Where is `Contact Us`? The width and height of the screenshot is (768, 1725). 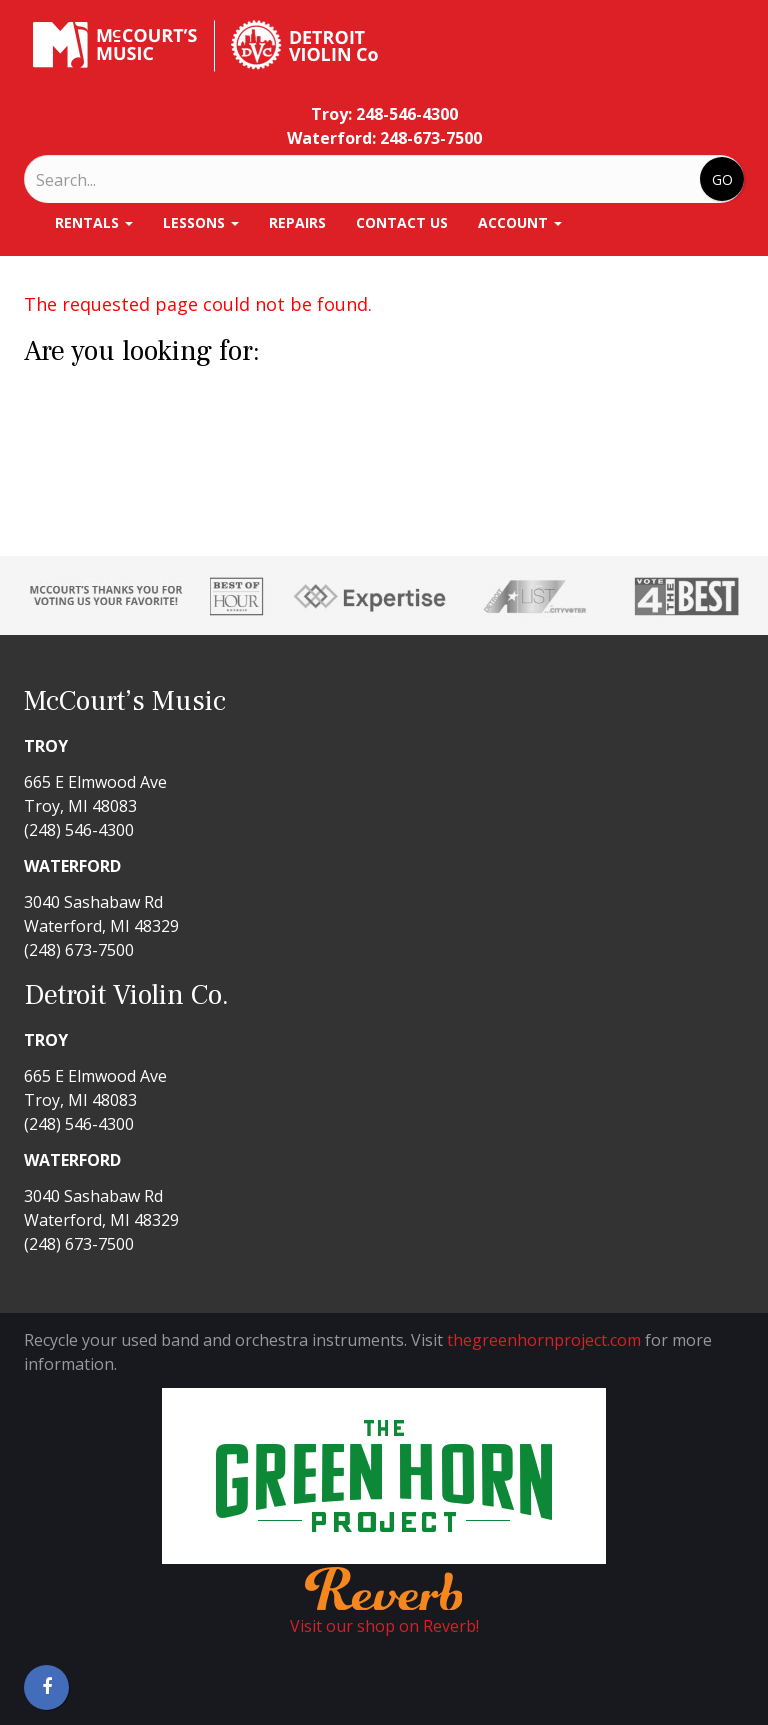
Contact Us is located at coordinates (402, 222).